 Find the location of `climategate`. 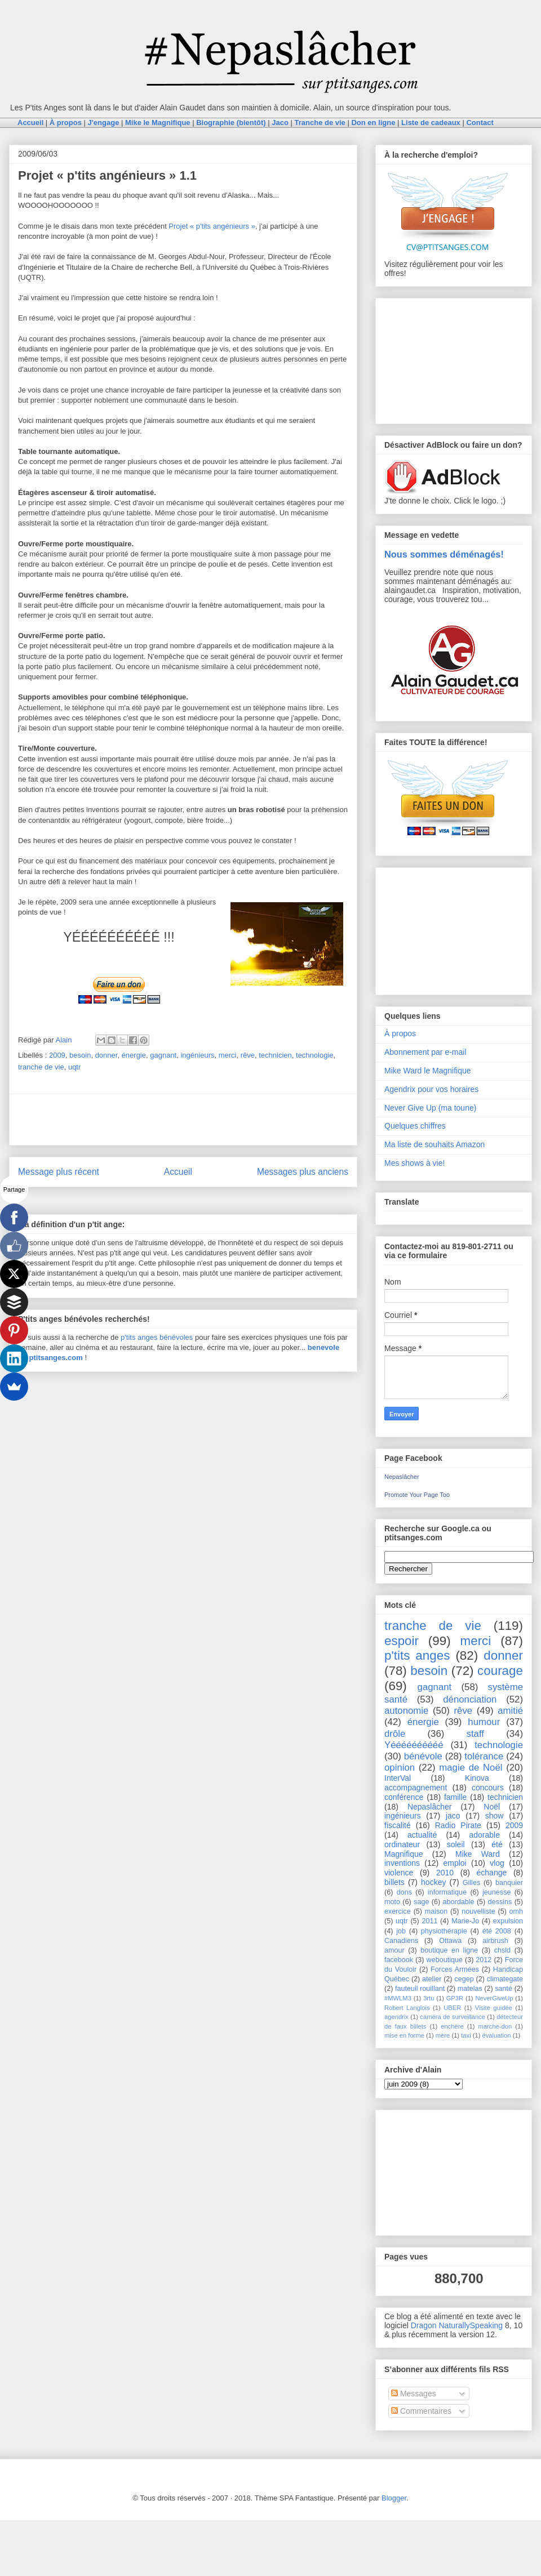

climategate is located at coordinates (505, 1979).